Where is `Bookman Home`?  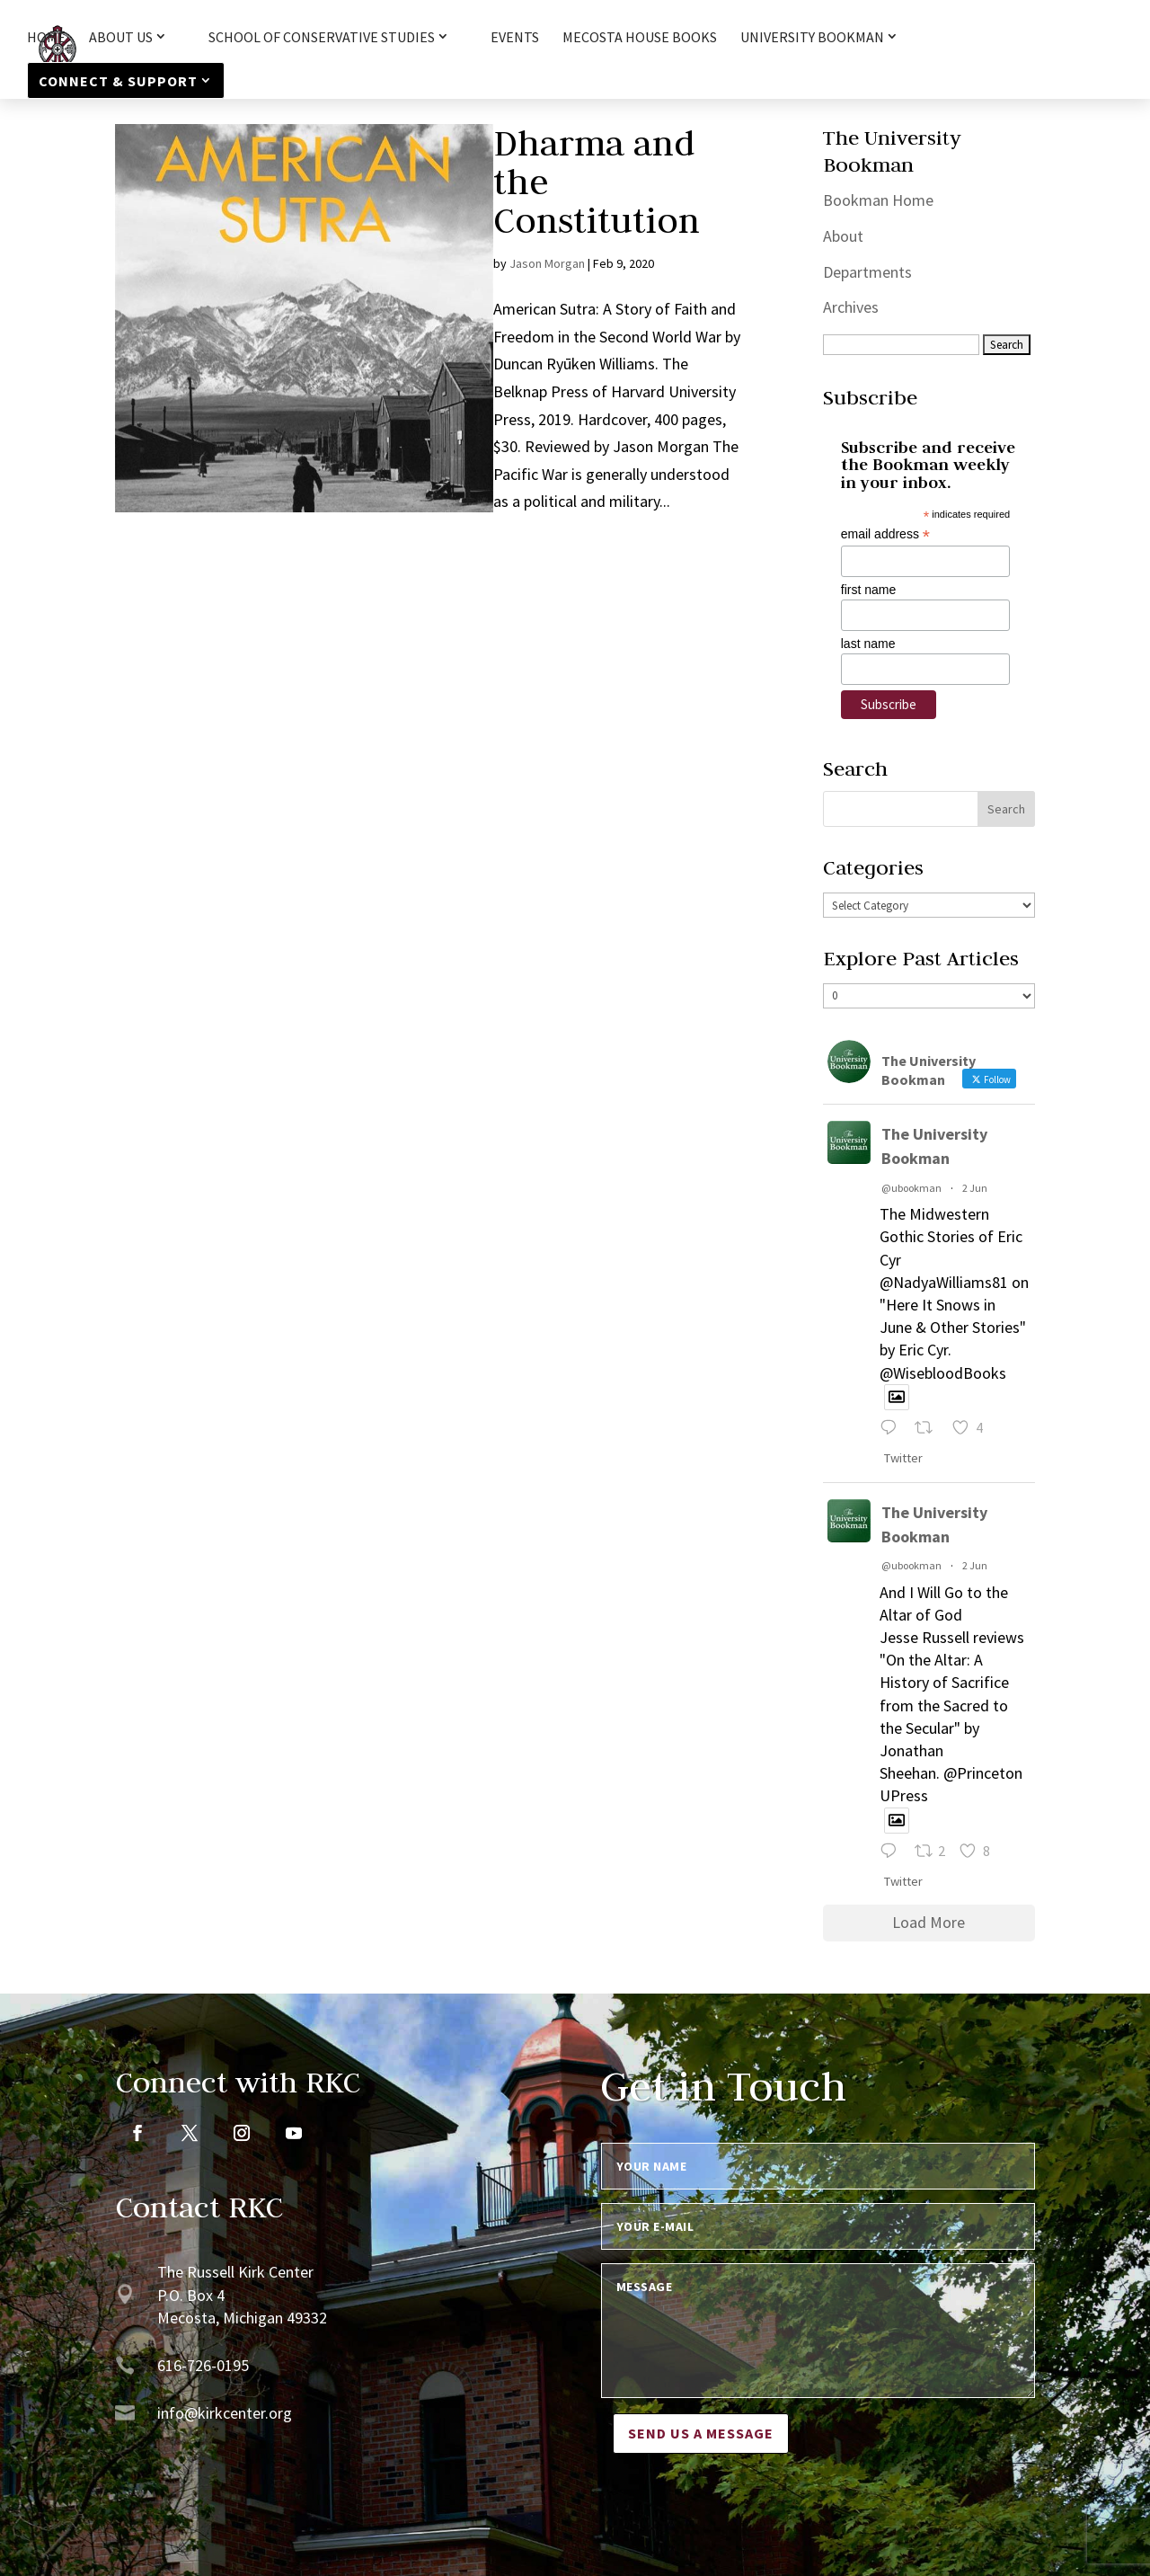
Bookman Home is located at coordinates (878, 200).